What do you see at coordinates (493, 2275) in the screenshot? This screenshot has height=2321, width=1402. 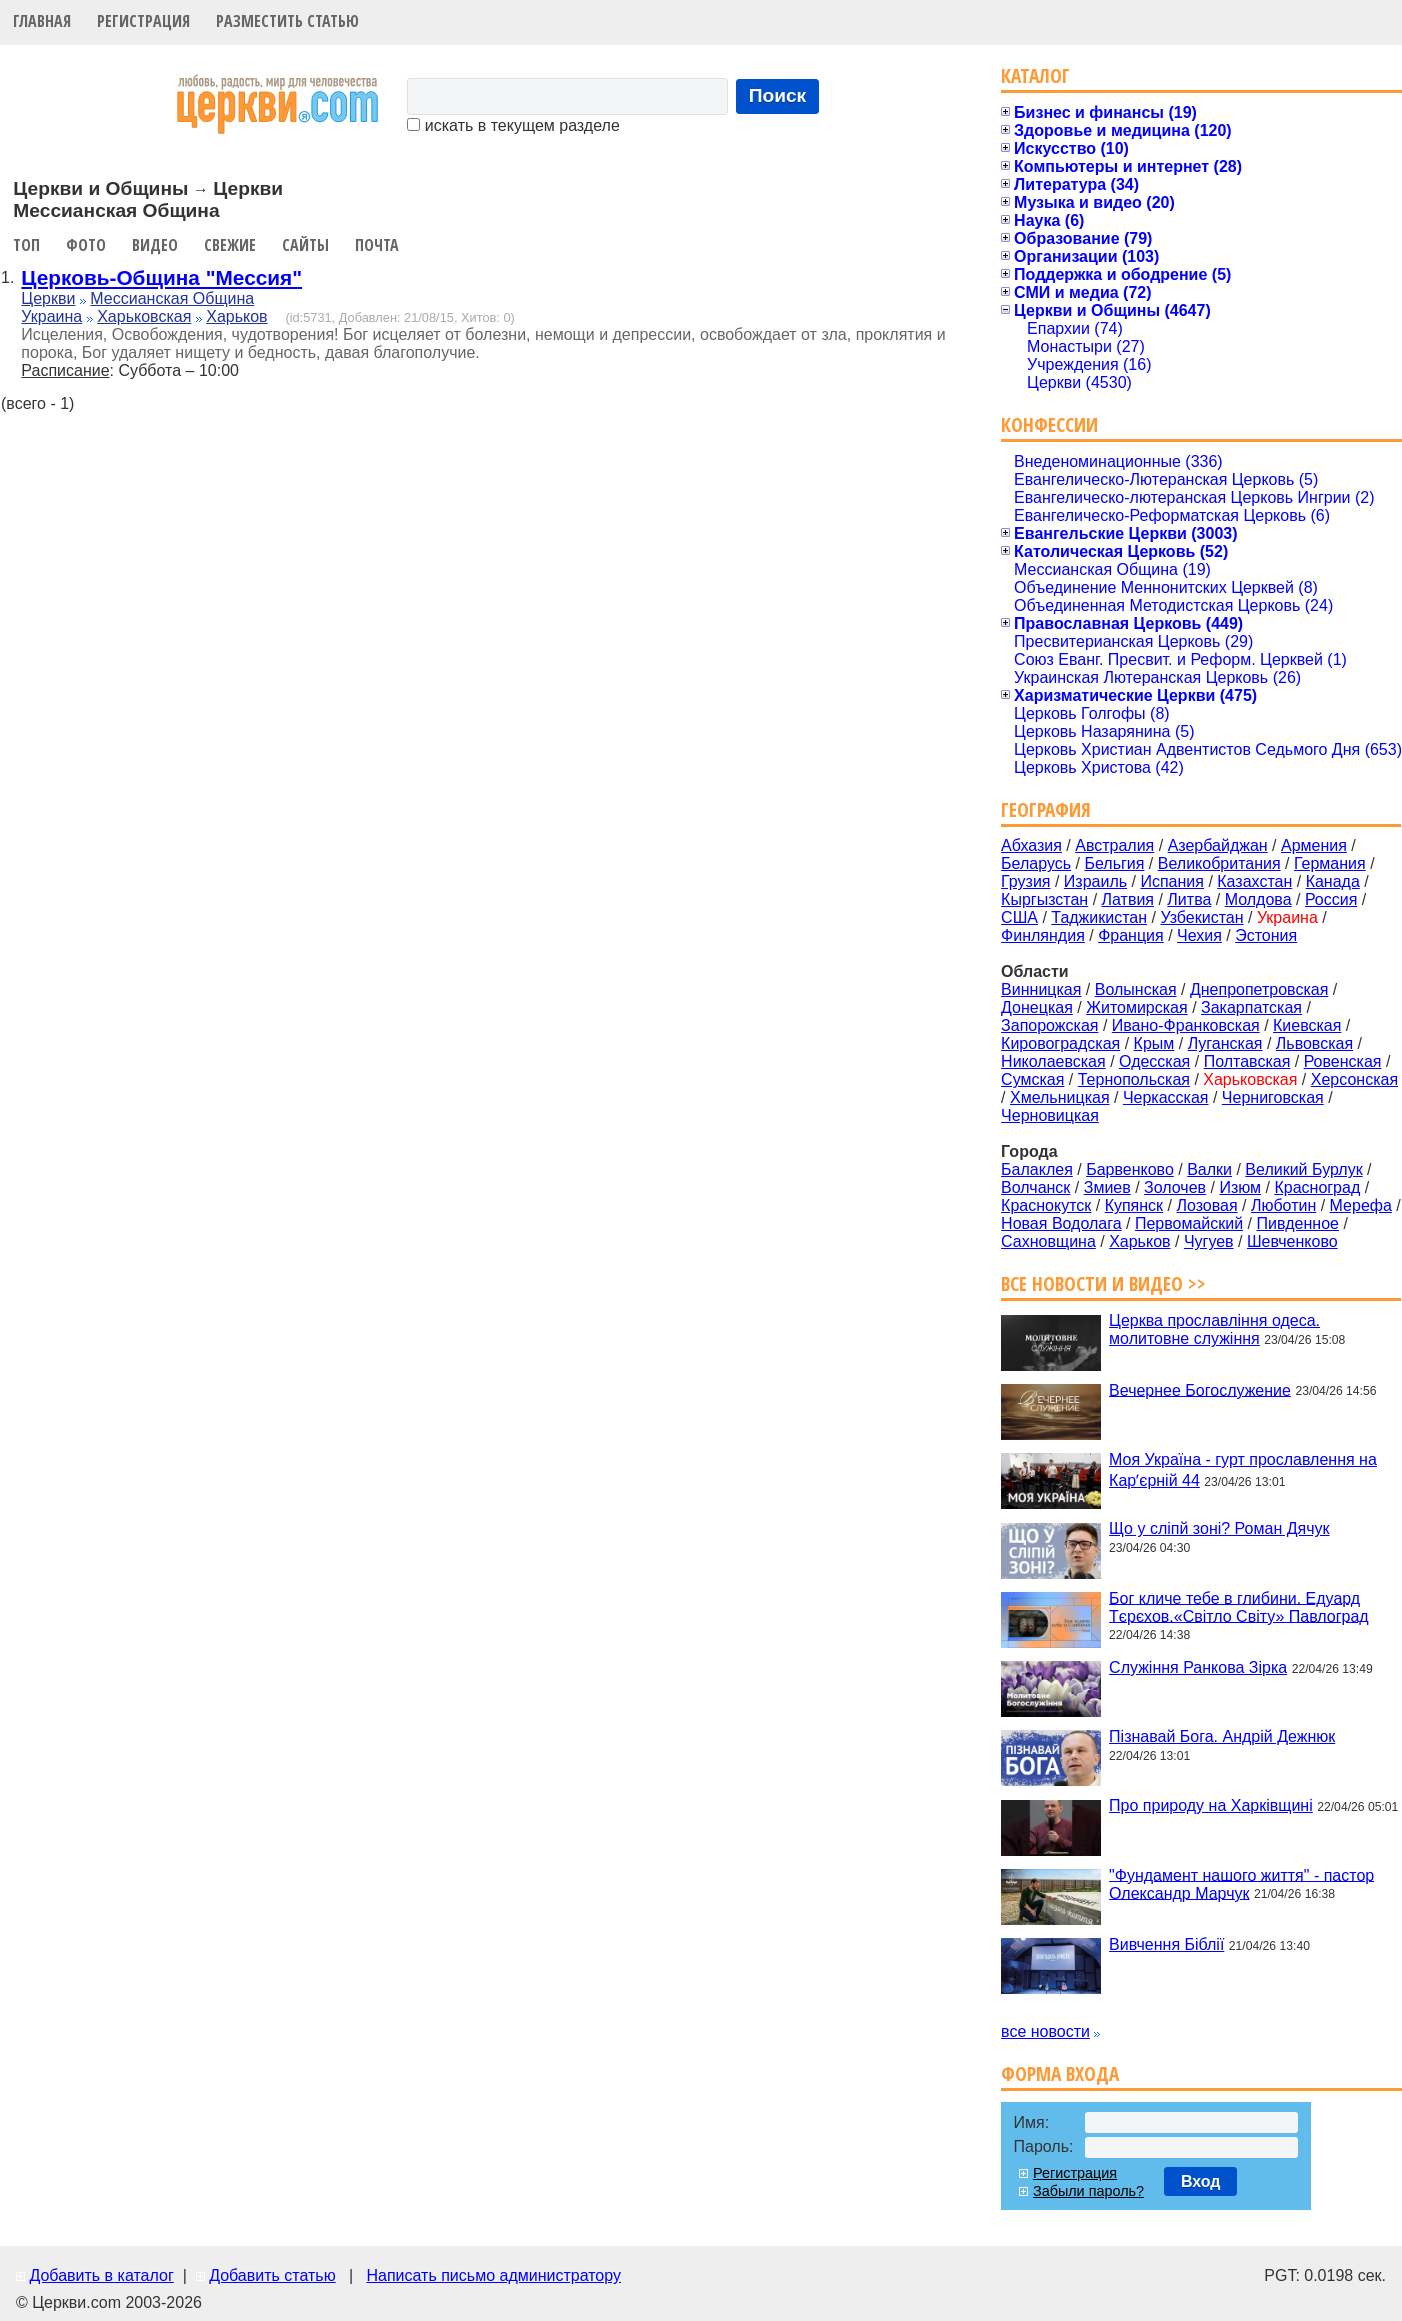 I see `Написать письмо администратору` at bounding box center [493, 2275].